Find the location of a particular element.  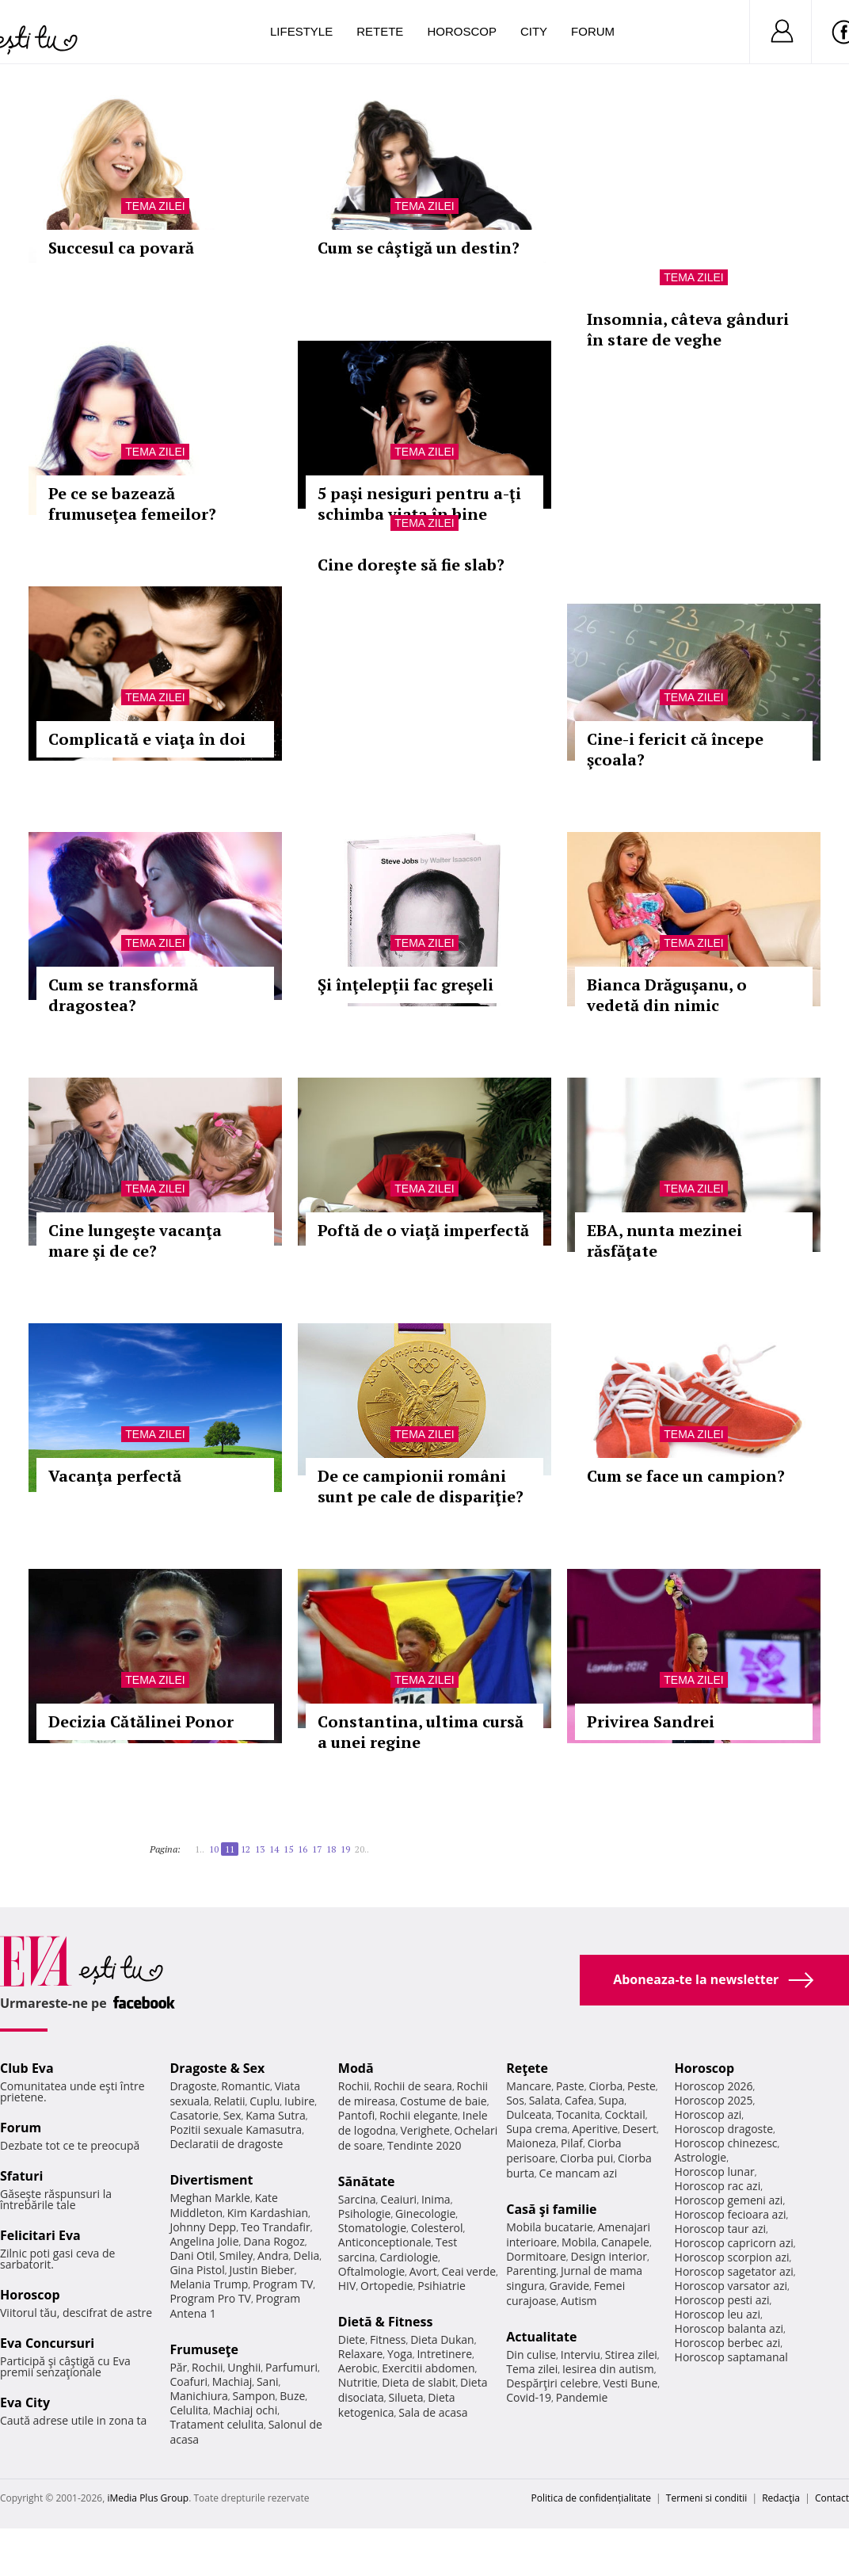

Horoscop 2026 is located at coordinates (714, 2085).